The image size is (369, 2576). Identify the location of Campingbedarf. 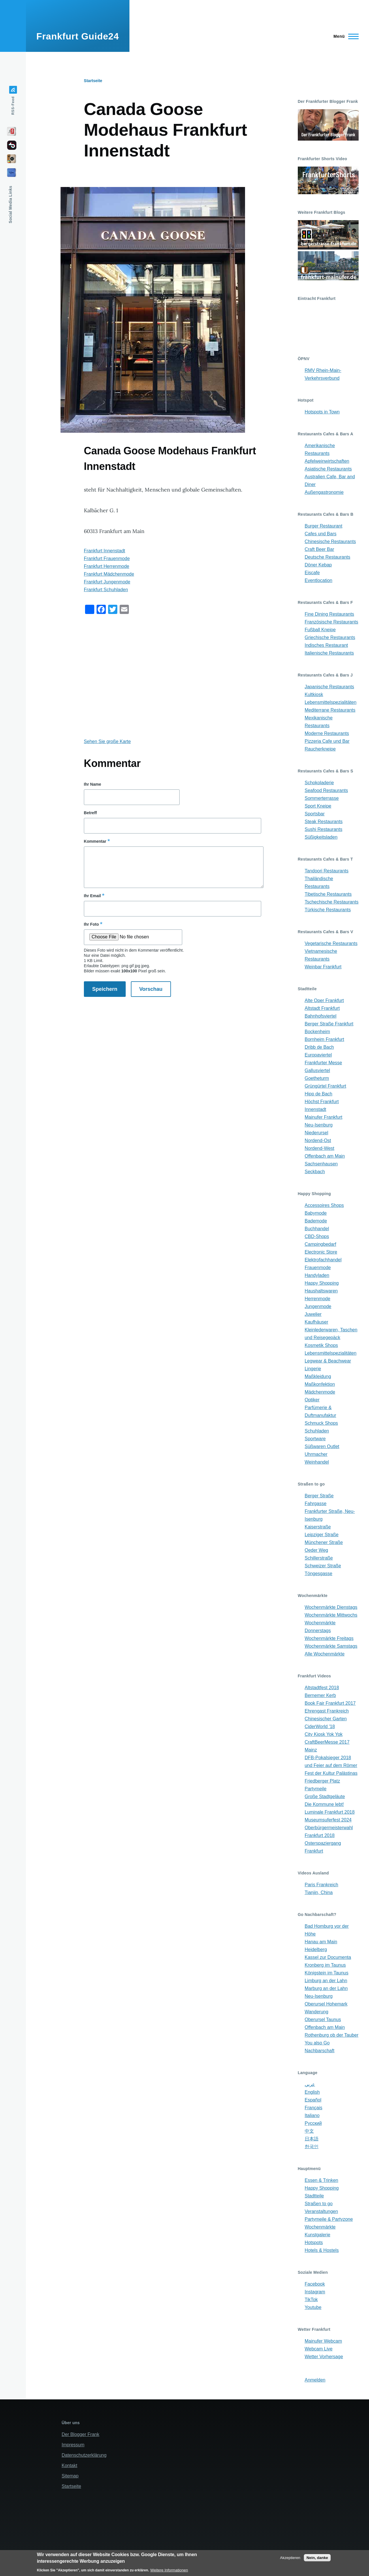
(320, 1244).